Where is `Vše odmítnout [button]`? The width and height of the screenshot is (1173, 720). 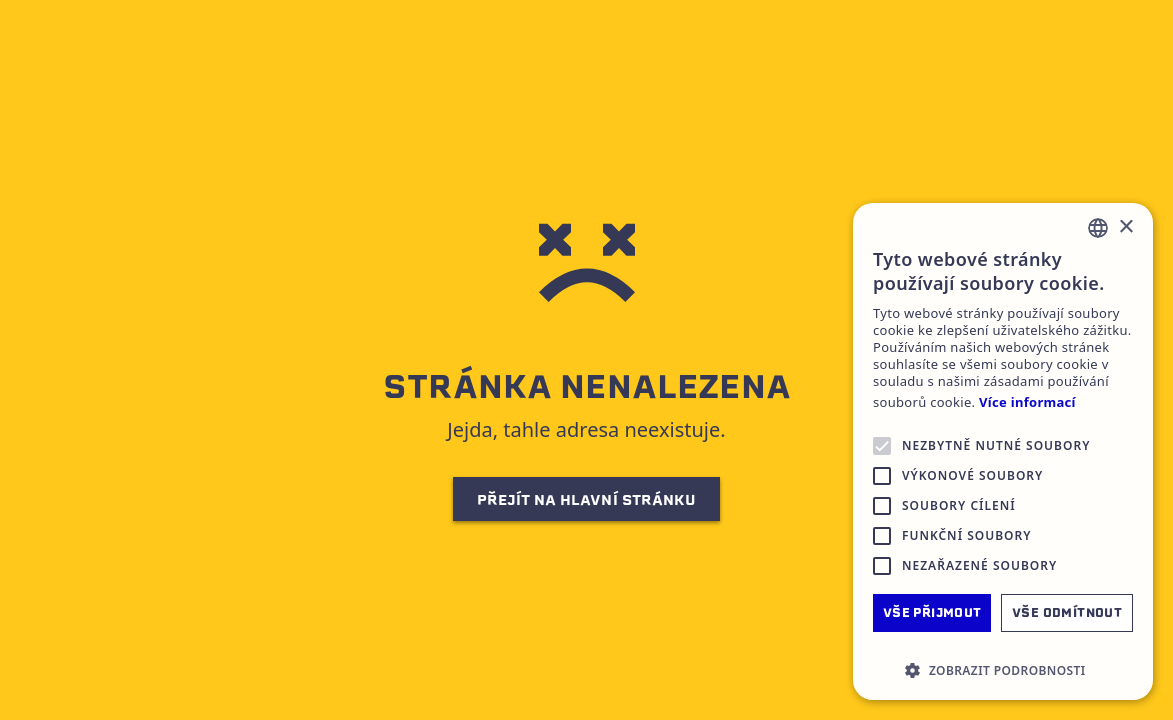
Vše odmítnout [button] is located at coordinates (1067, 612).